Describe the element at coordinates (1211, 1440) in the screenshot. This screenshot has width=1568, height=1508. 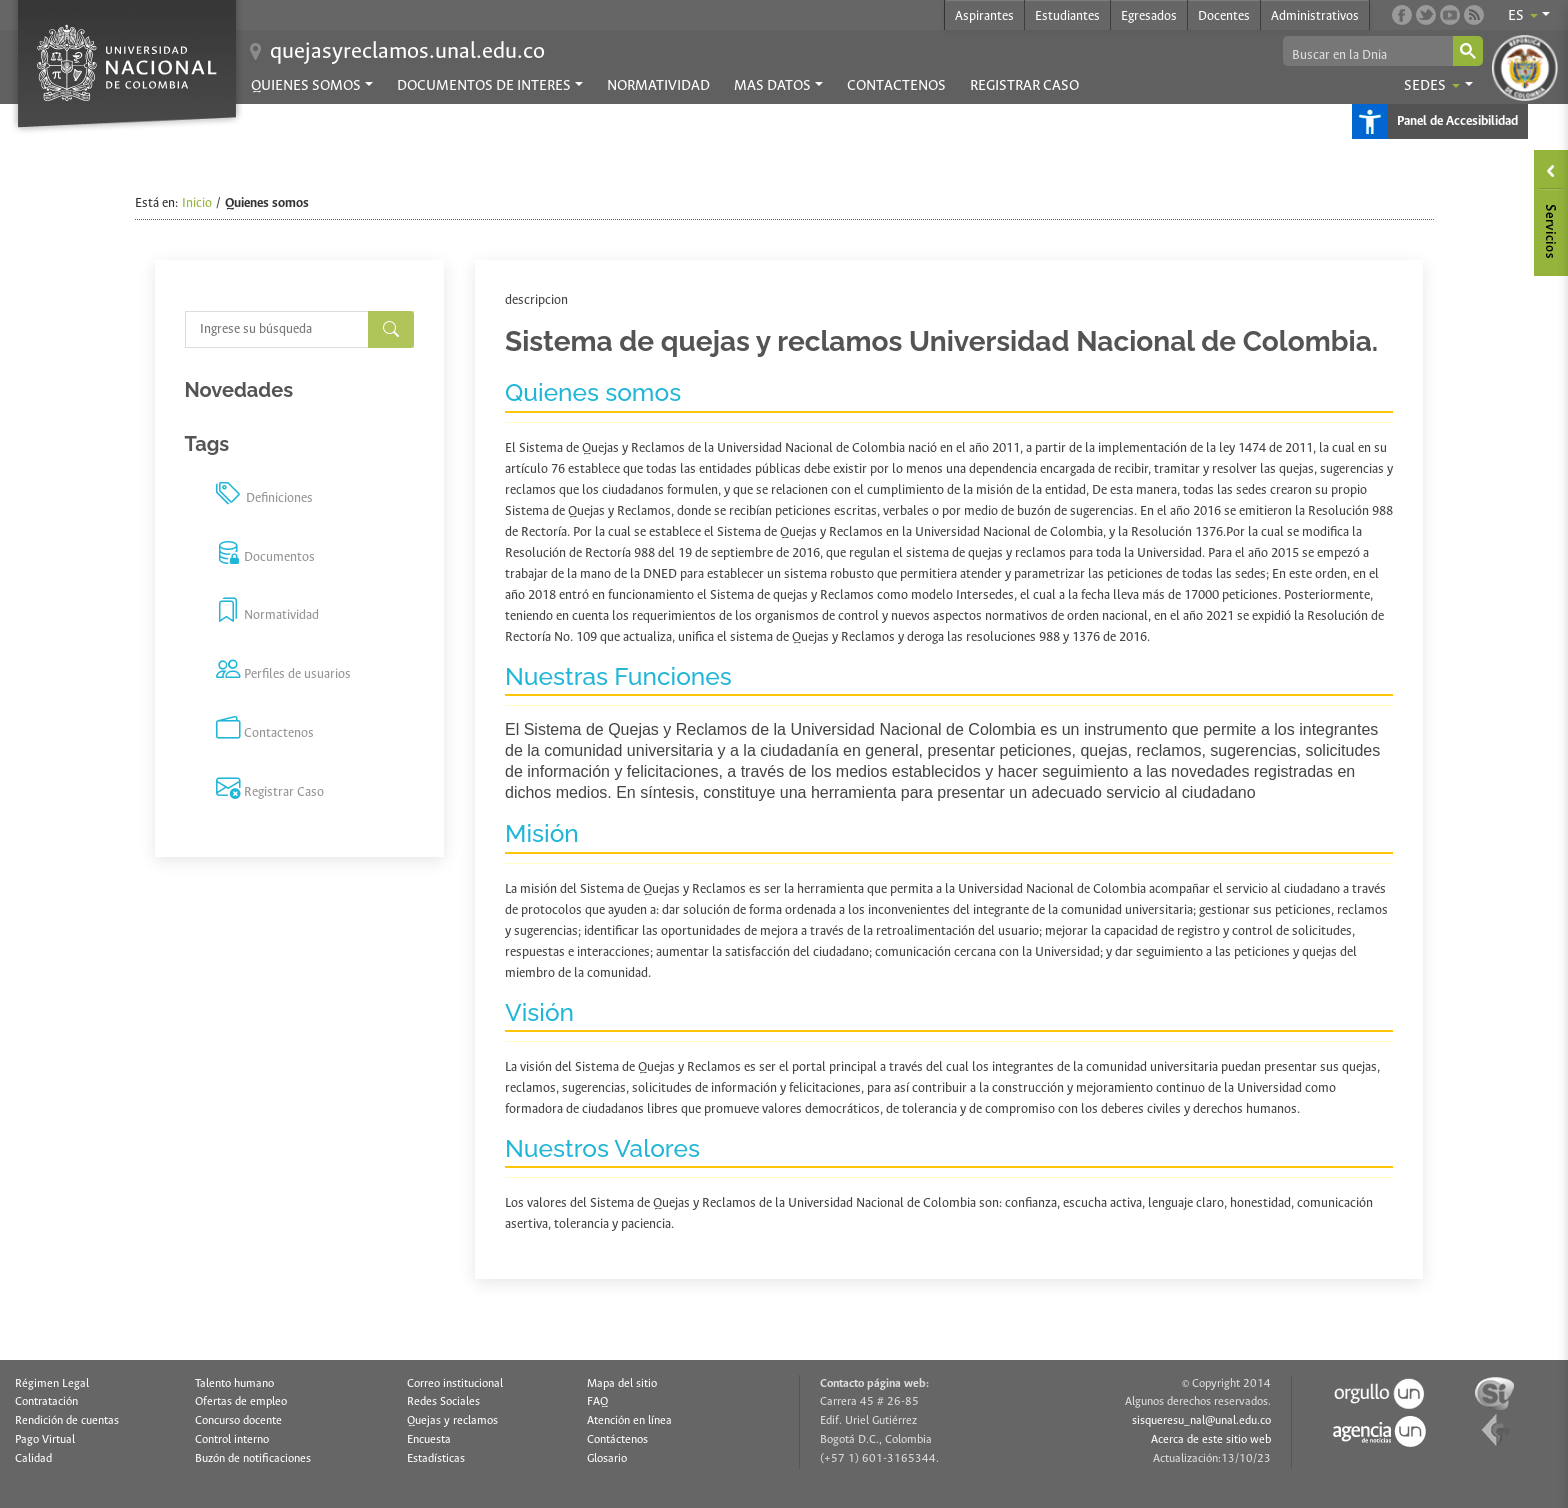
I see `Acerca de este sitio web` at that location.